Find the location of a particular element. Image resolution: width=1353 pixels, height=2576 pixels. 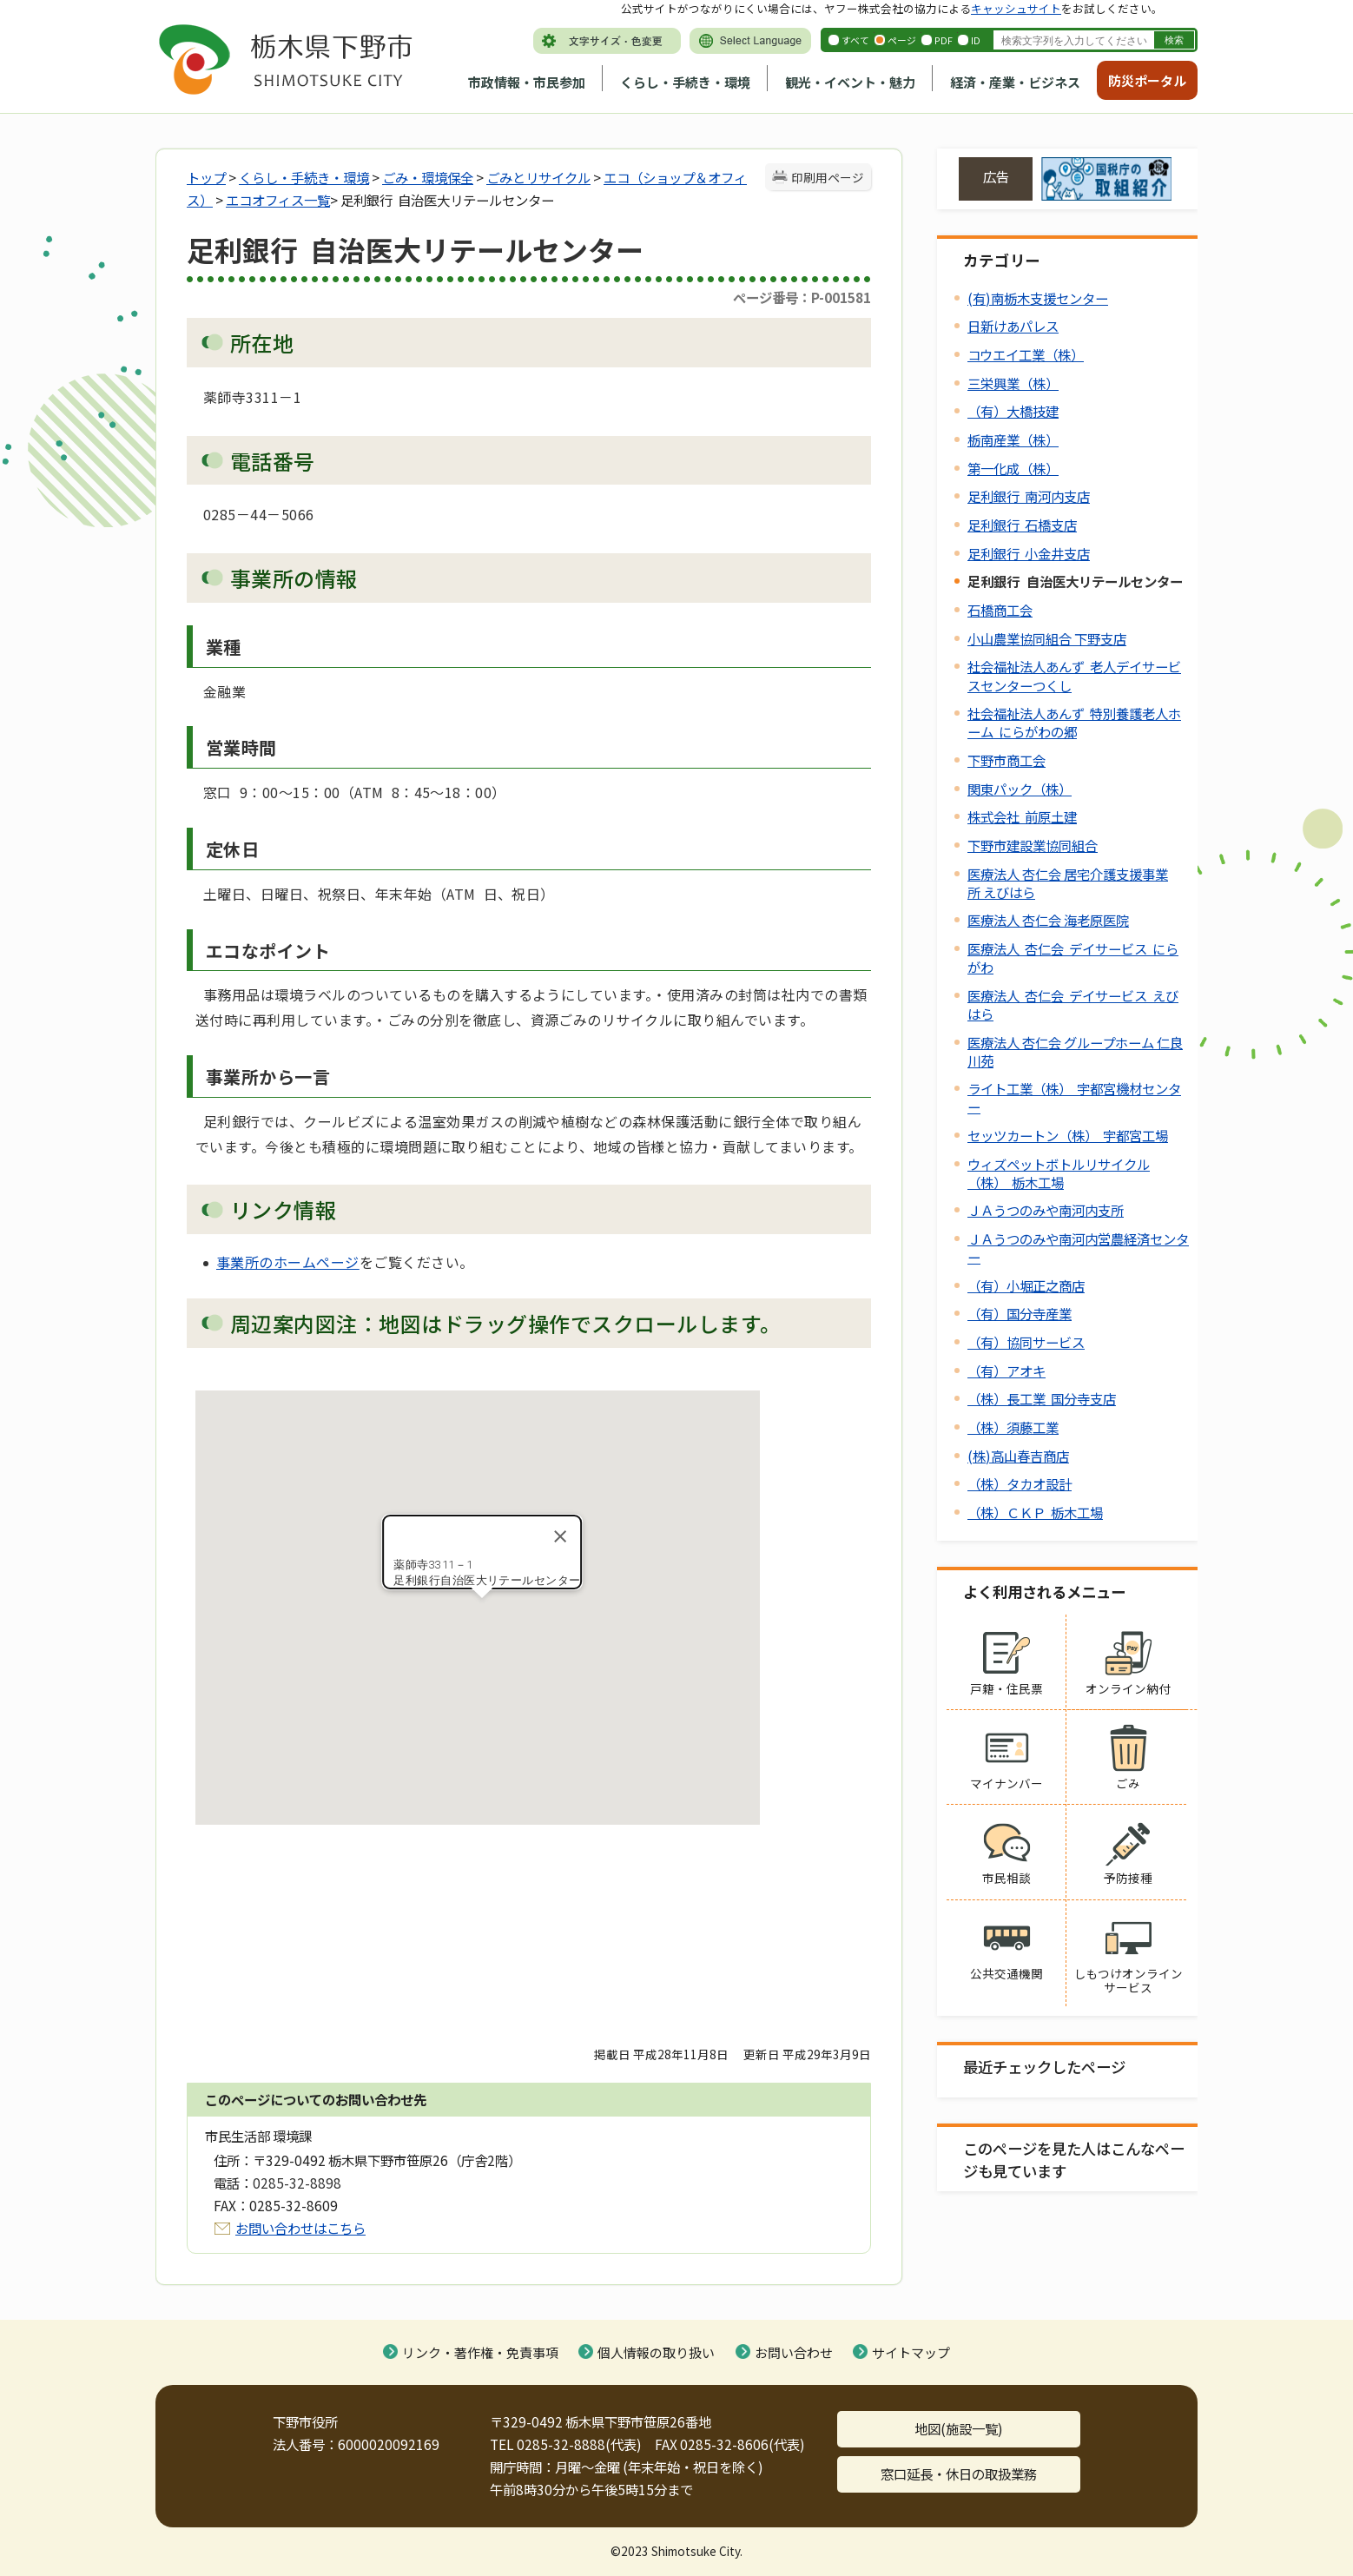

足利銀行 南河内支店 is located at coordinates (1028, 495).